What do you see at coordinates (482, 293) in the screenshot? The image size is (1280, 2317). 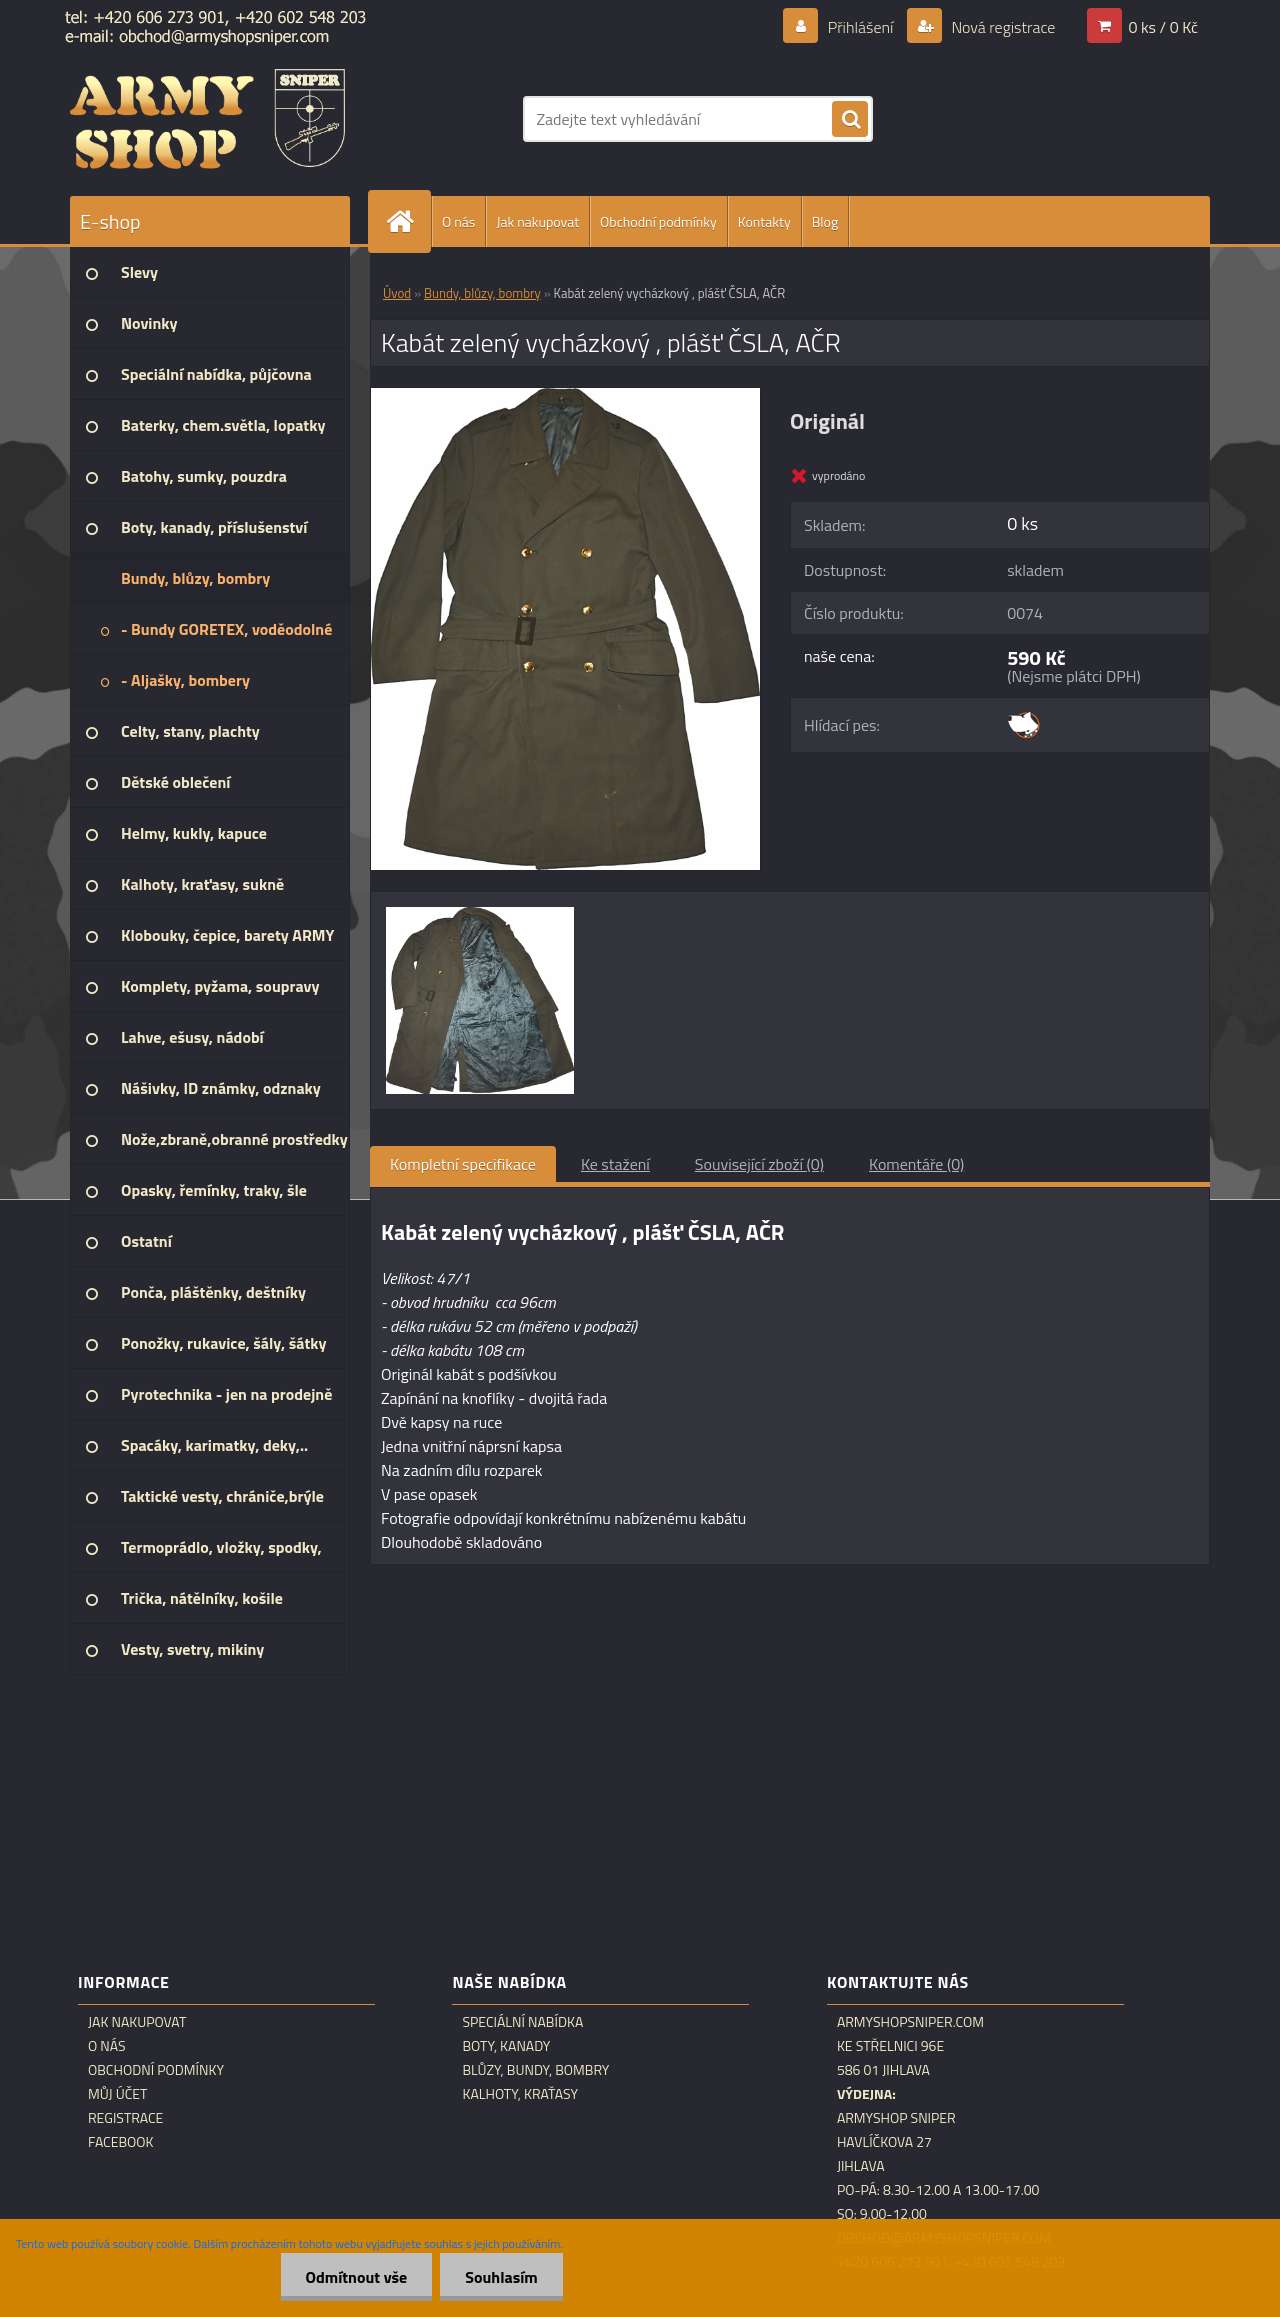 I see `Bundy, blůzy, bombry` at bounding box center [482, 293].